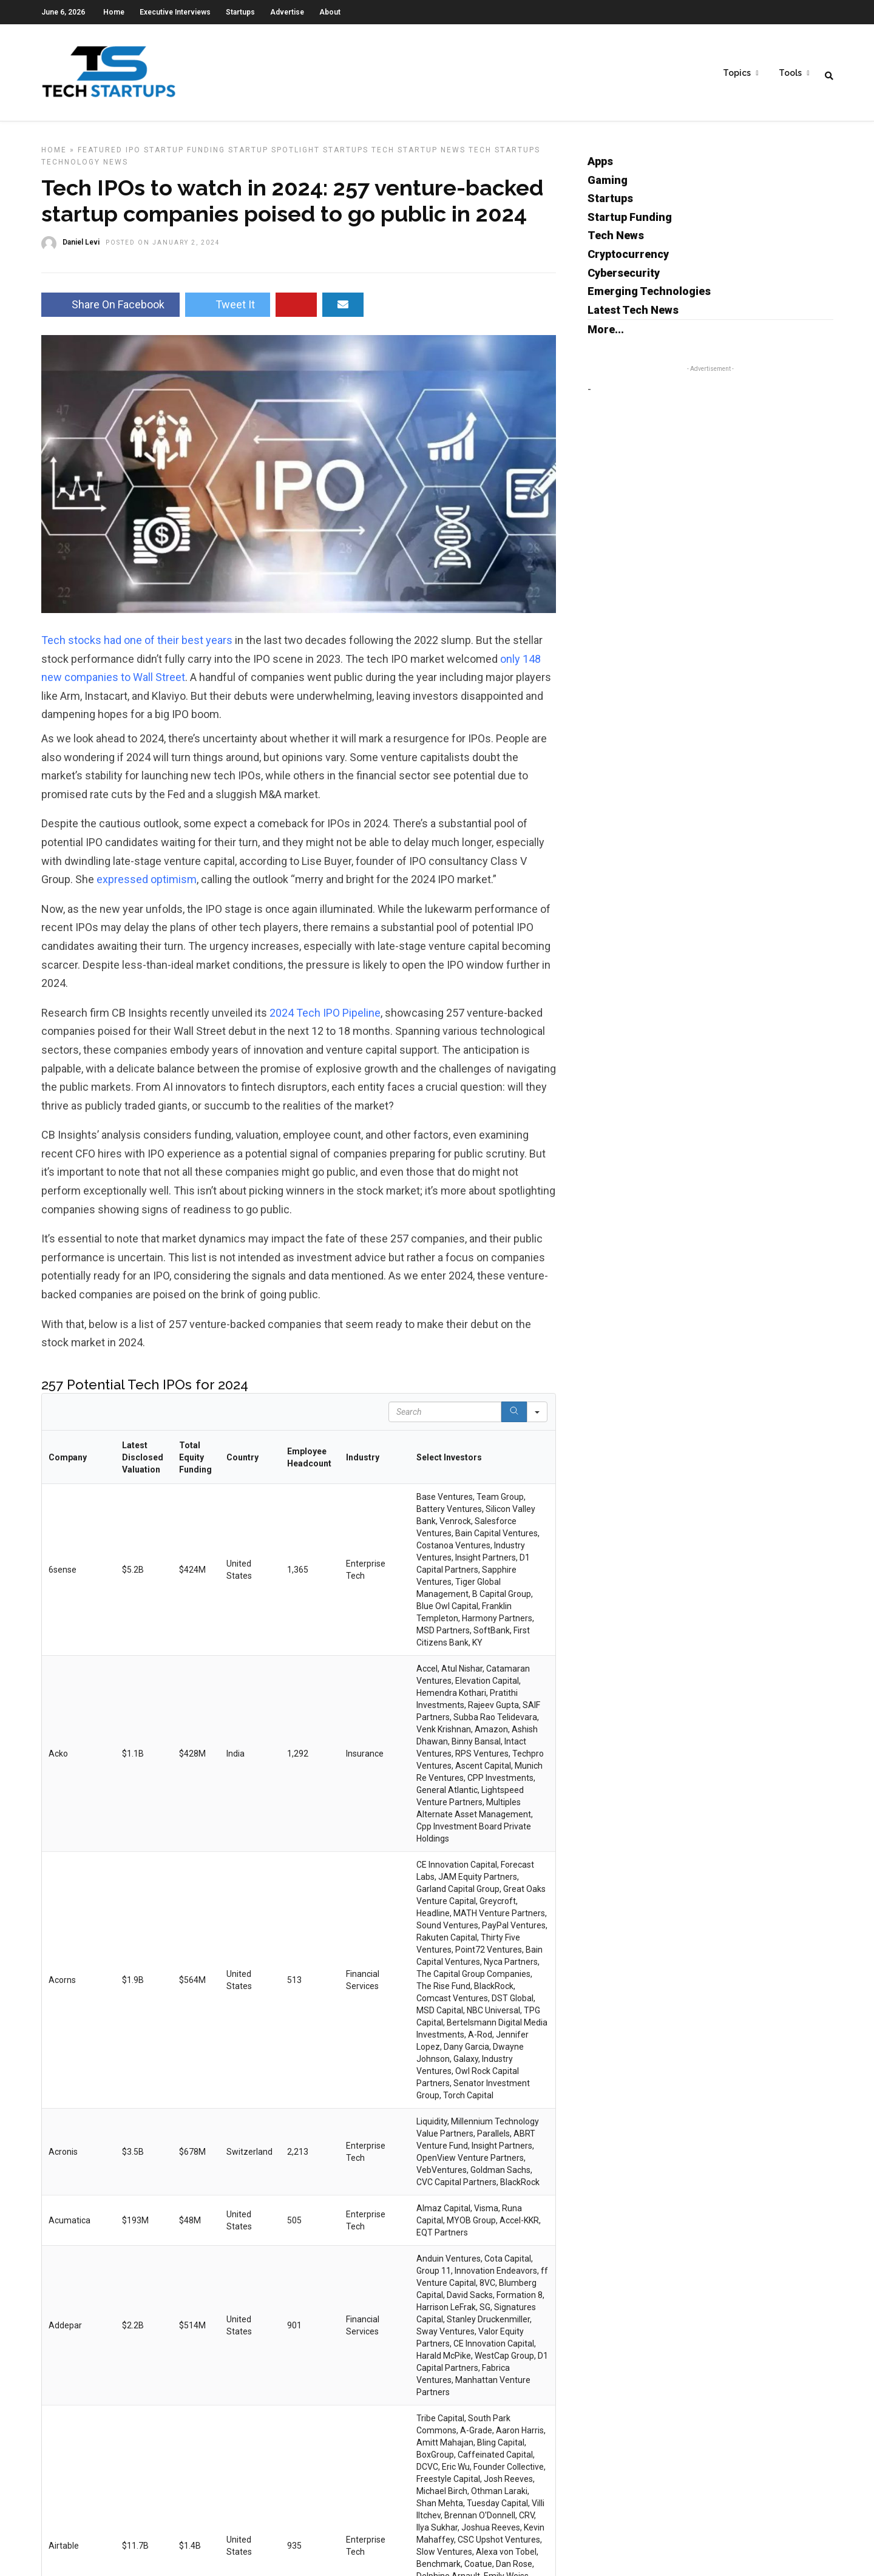 The height and width of the screenshot is (2576, 874). I want to click on Executive Interviews, so click(175, 12).